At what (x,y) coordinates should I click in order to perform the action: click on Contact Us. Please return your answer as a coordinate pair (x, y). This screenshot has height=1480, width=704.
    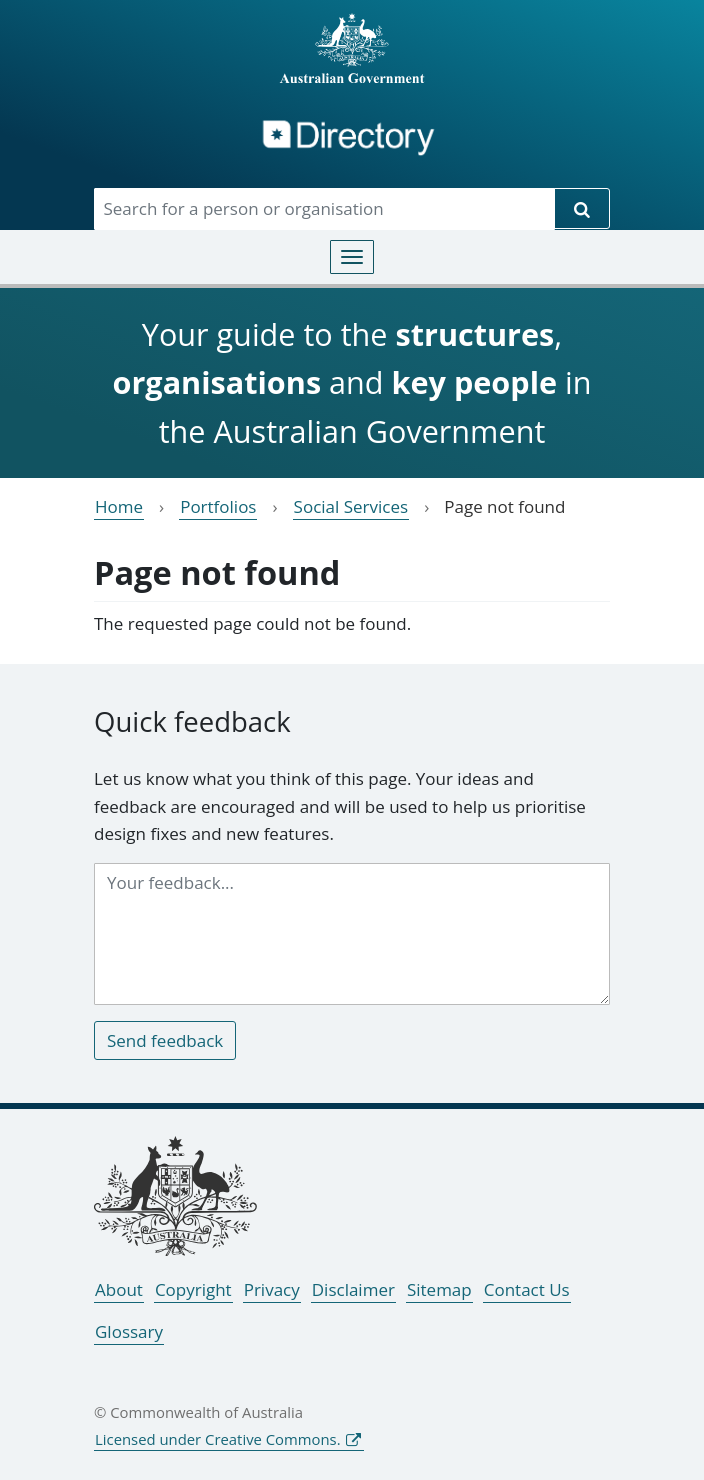
    Looking at the image, I should click on (527, 1289).